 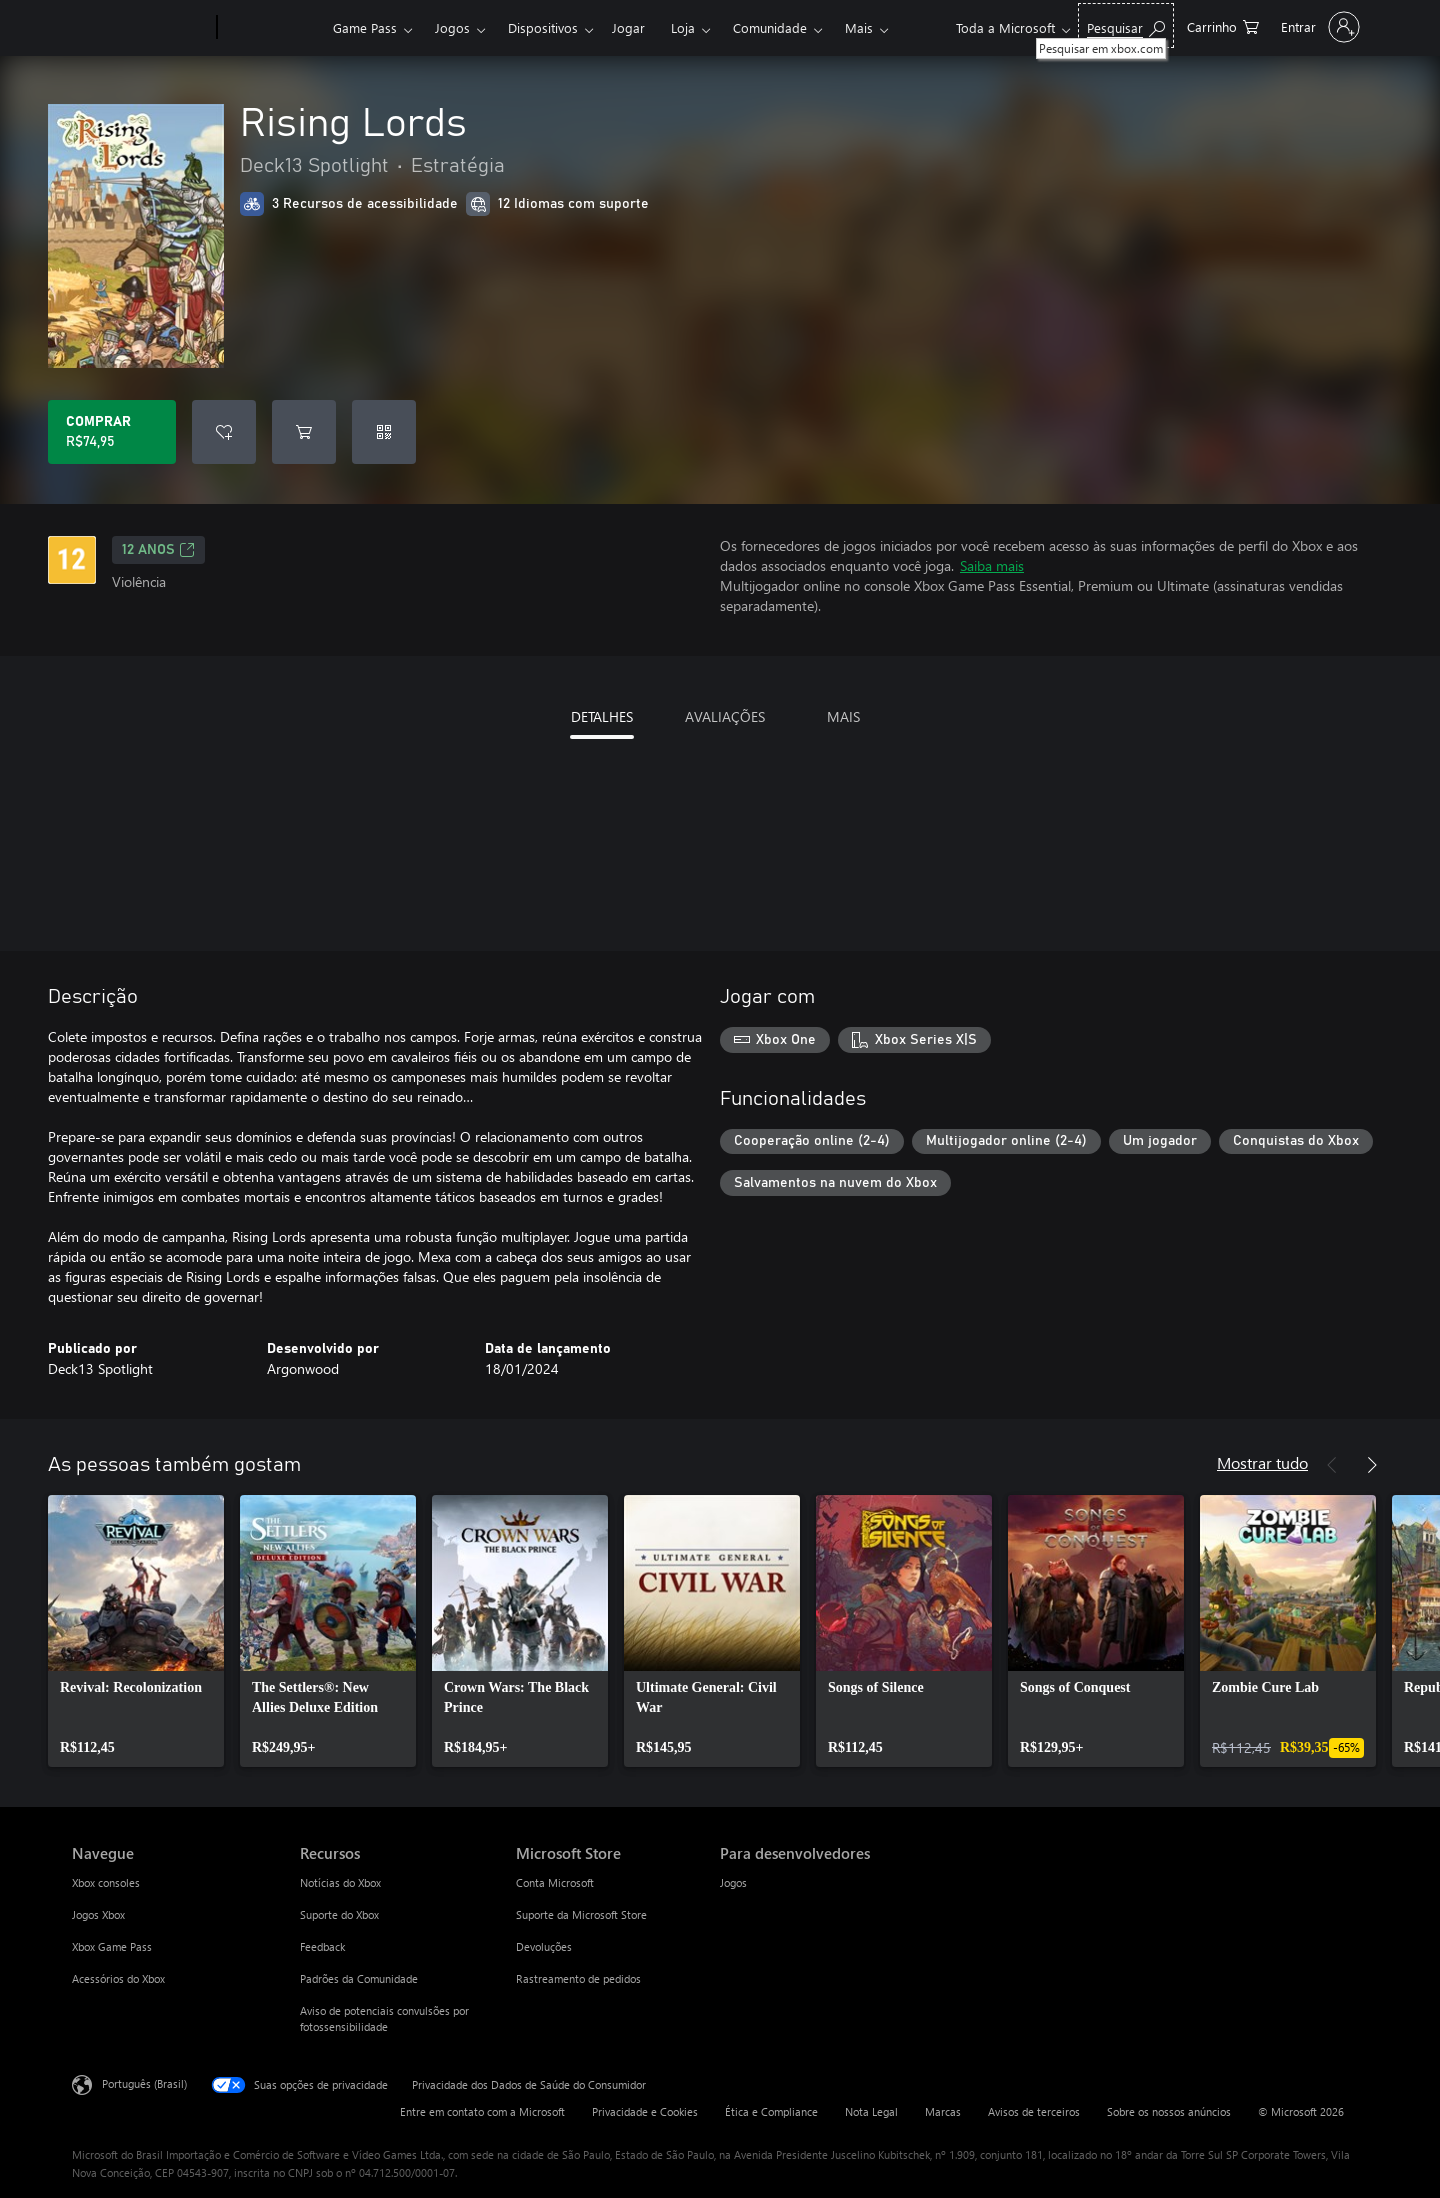 I want to click on Acessórios do Xbox [Acessórios do Xbox Navegue], so click(x=118, y=1978).